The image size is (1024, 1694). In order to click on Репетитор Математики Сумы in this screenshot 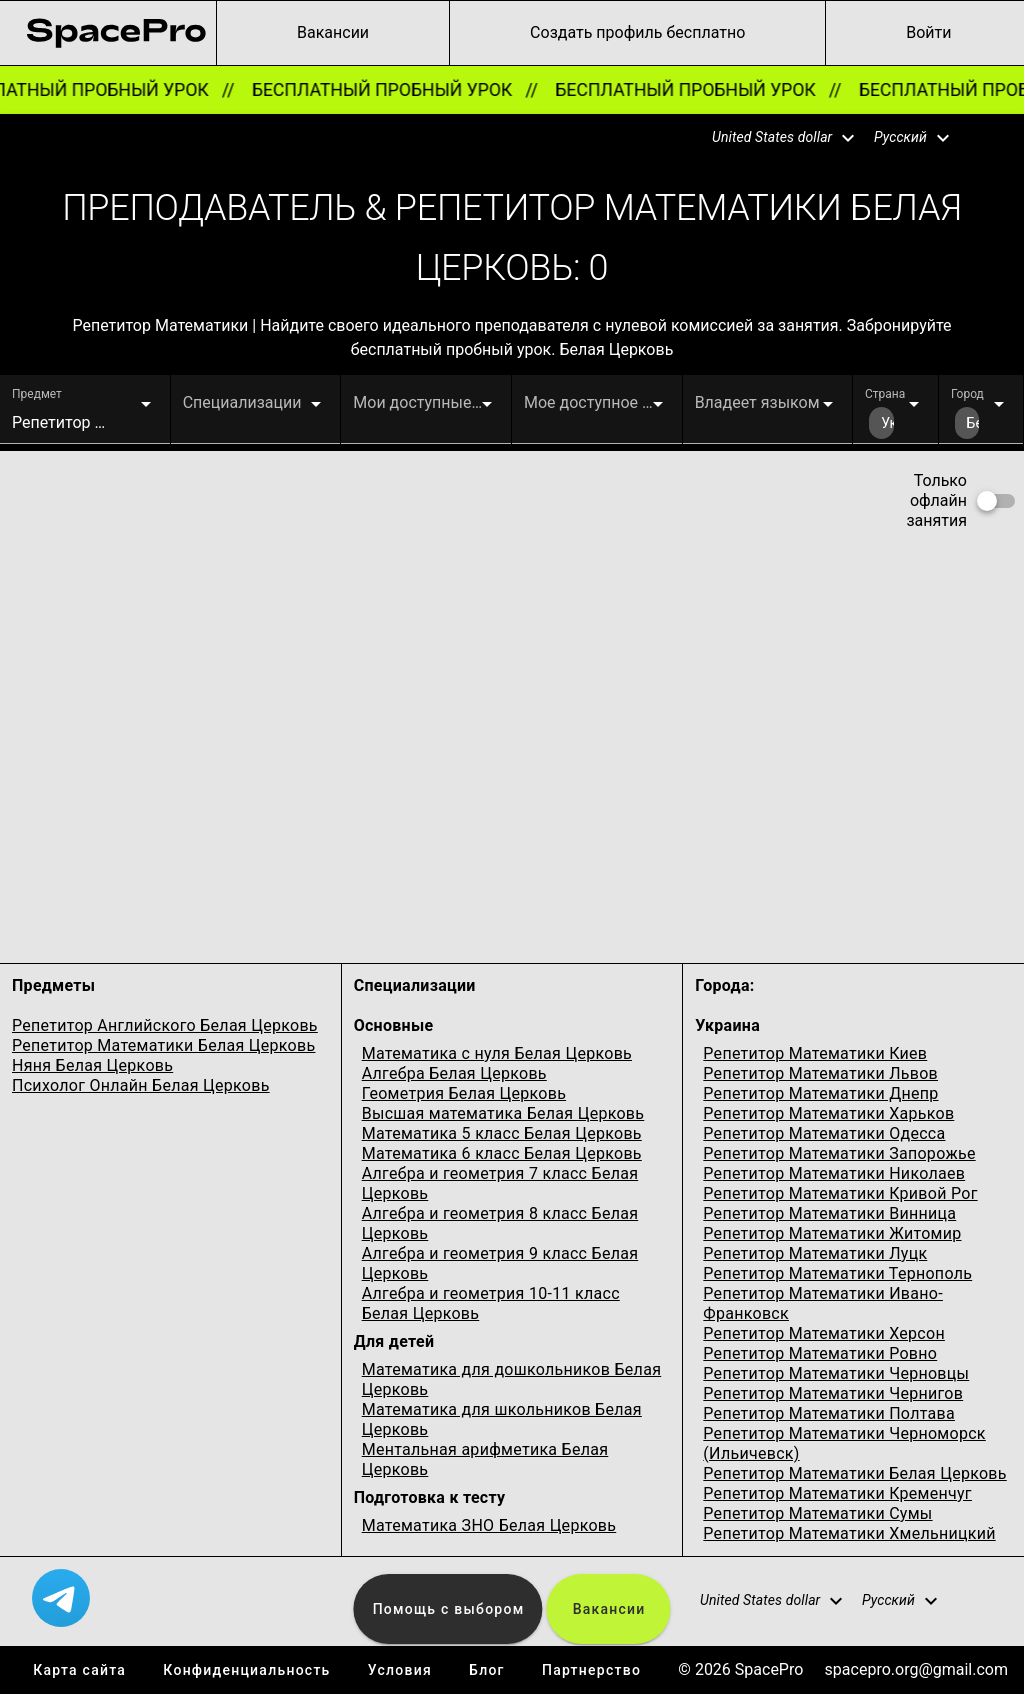, I will do `click(817, 1513)`.